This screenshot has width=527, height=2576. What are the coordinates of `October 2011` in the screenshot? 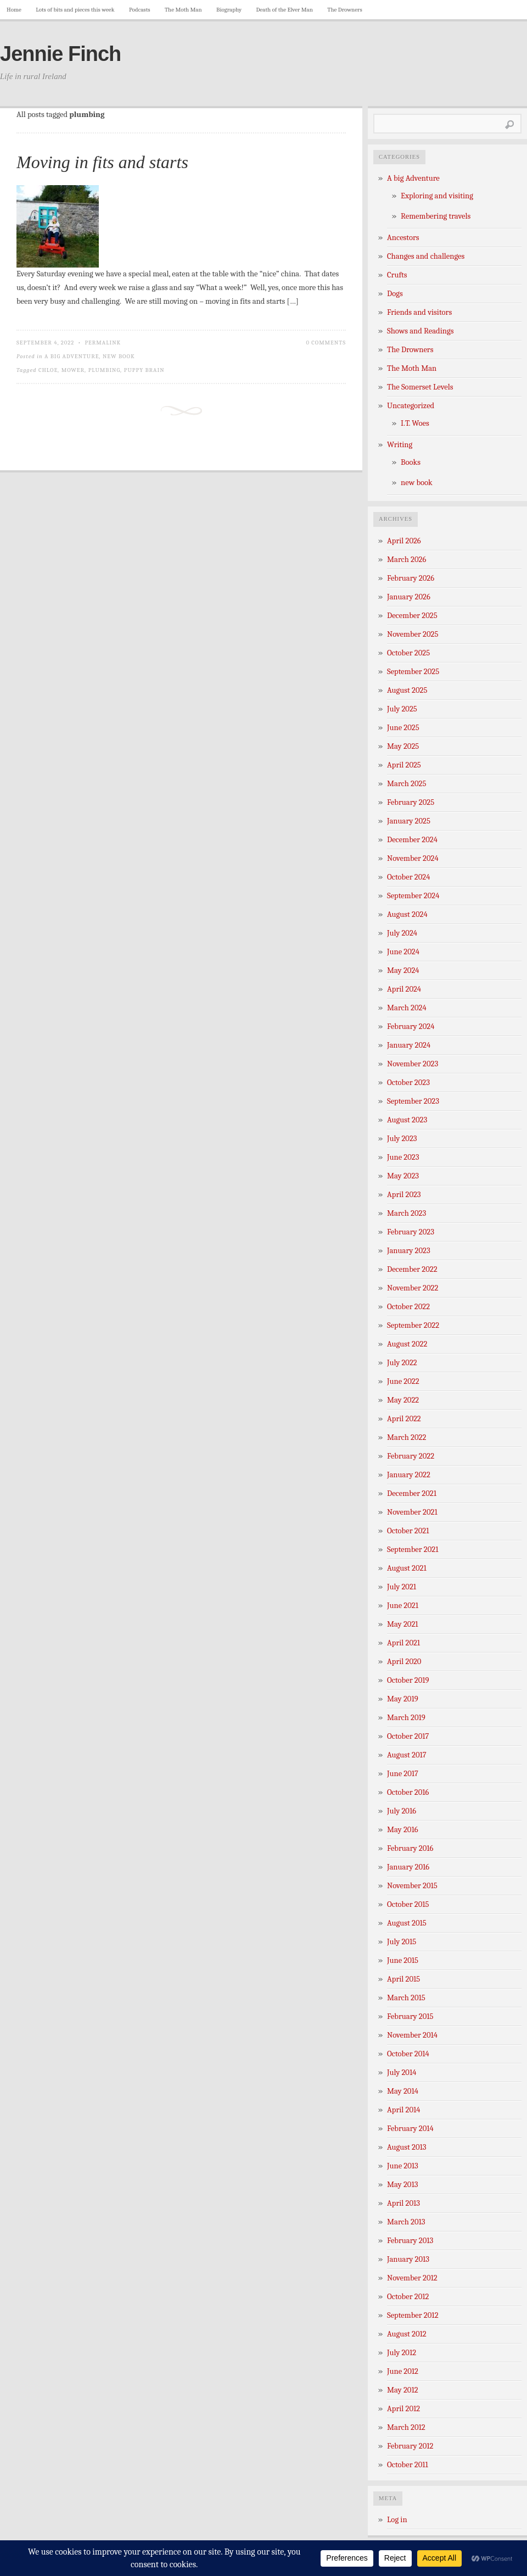 It's located at (407, 2464).